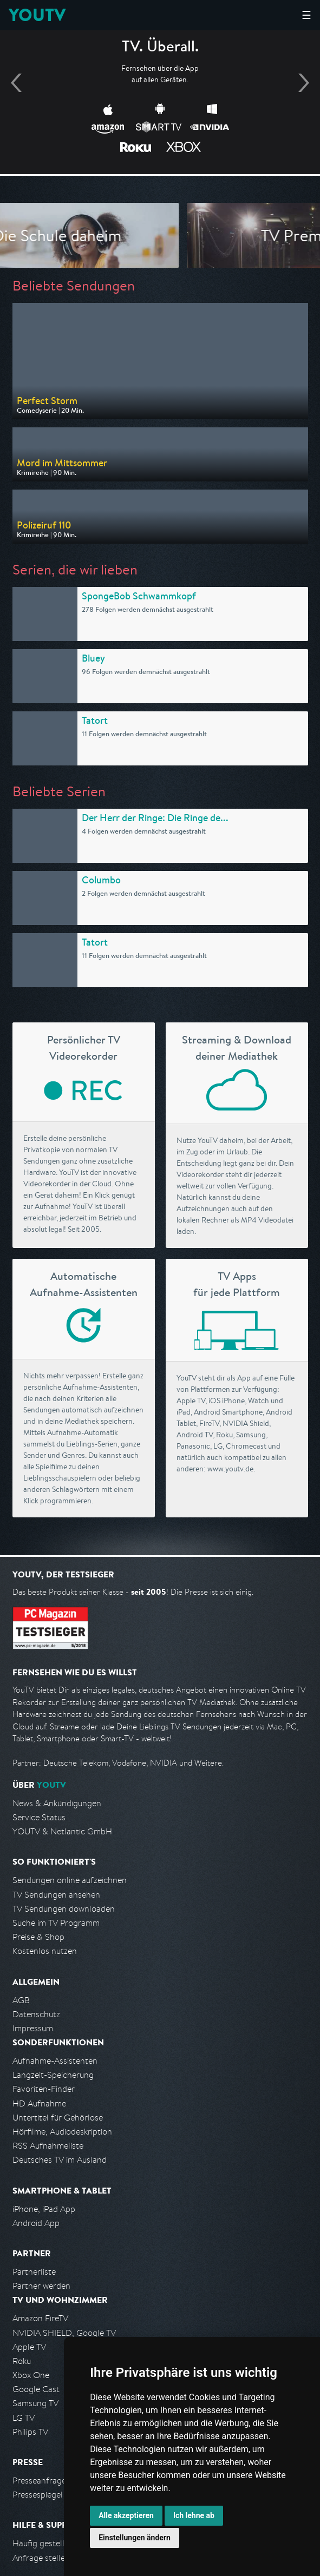 The height and width of the screenshot is (2576, 320). What do you see at coordinates (36, 2014) in the screenshot?
I see `Datenschutz` at bounding box center [36, 2014].